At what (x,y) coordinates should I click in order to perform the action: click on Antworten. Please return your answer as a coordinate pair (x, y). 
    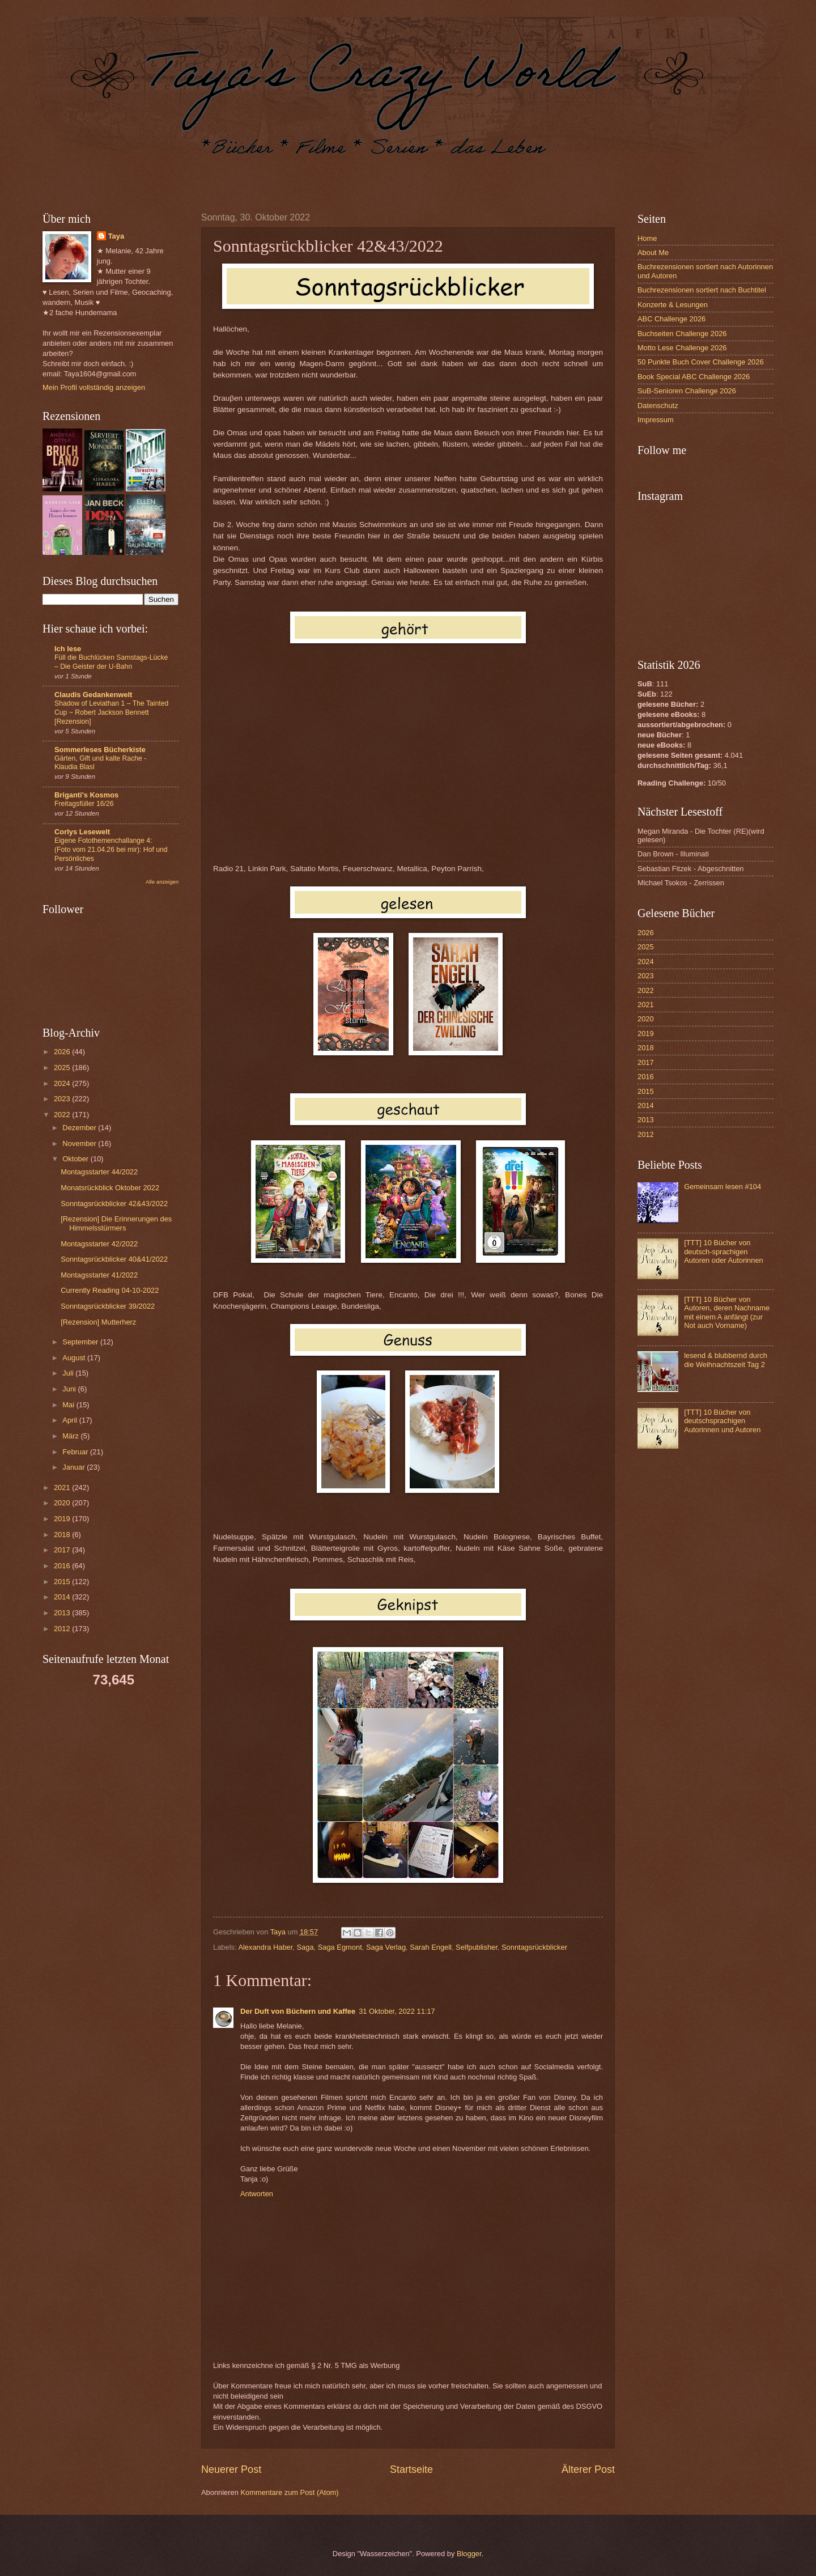
    Looking at the image, I should click on (256, 2193).